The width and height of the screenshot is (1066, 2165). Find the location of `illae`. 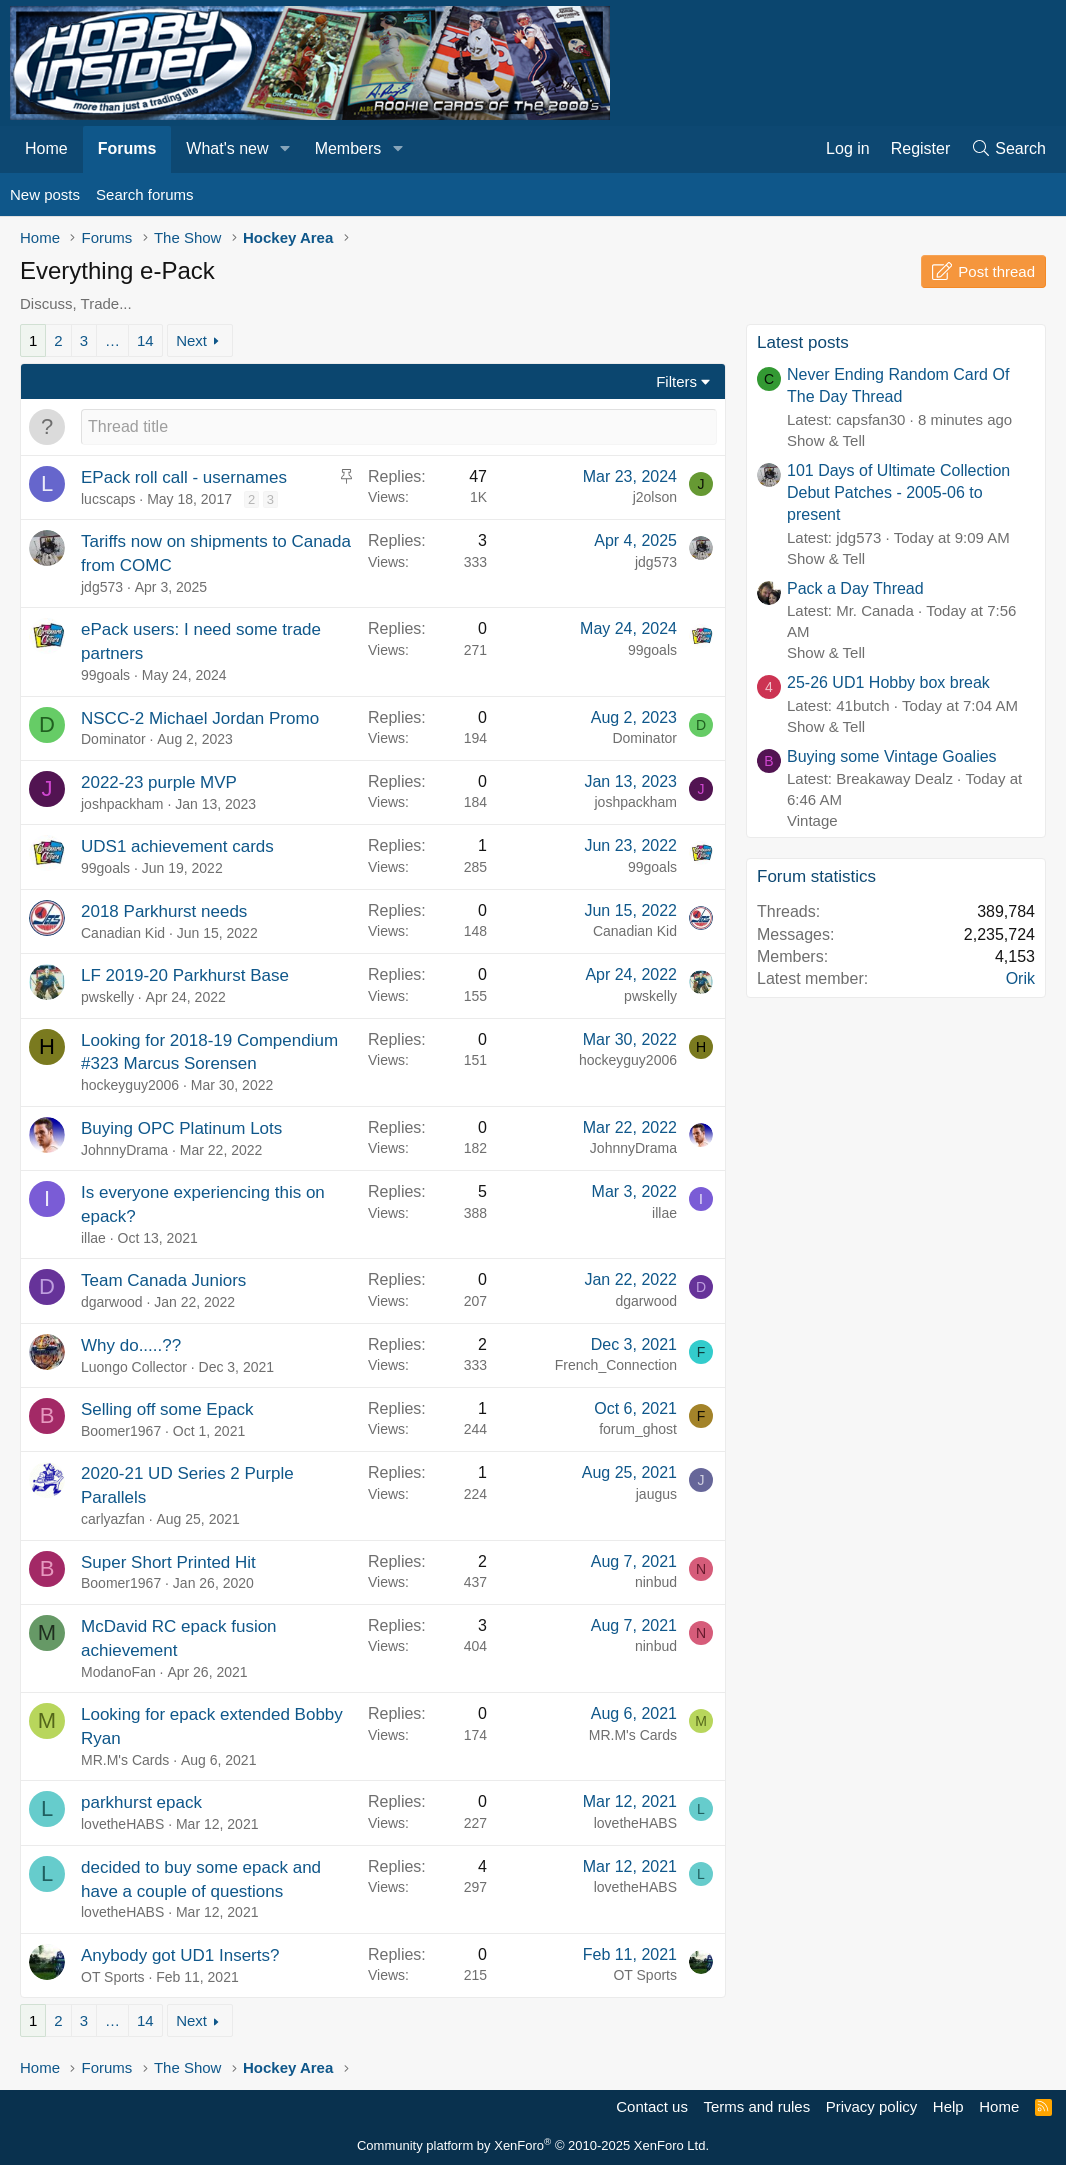

illae is located at coordinates (93, 1238).